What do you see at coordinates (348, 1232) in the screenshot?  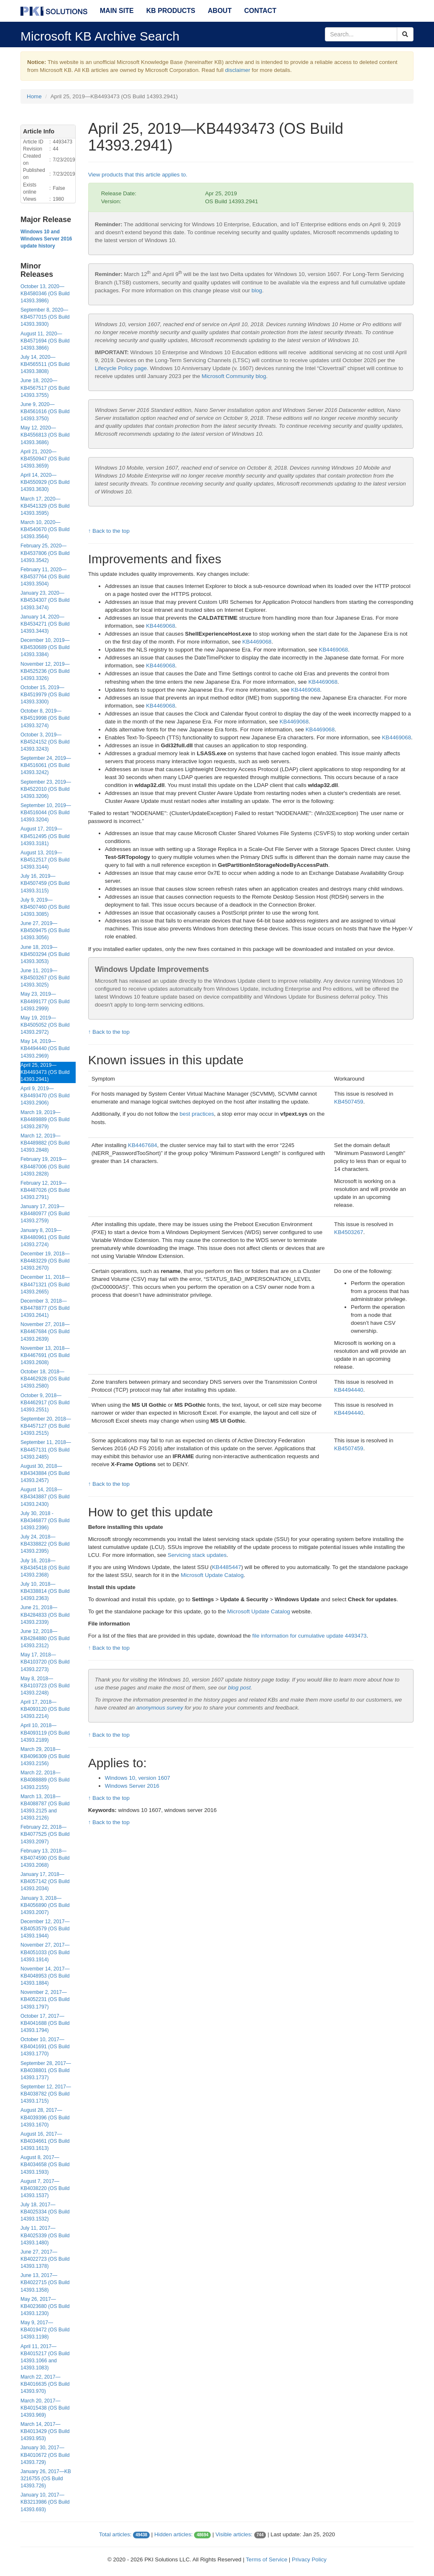 I see `KB4503267` at bounding box center [348, 1232].